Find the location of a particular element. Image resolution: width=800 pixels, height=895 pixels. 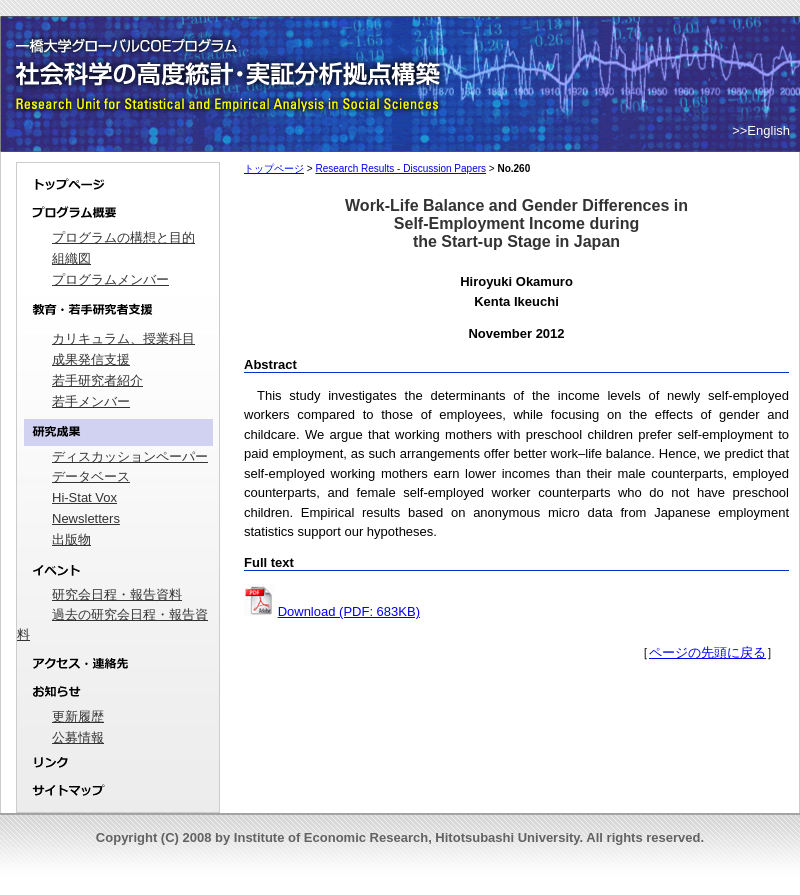

プログラムメンバー is located at coordinates (110, 279).